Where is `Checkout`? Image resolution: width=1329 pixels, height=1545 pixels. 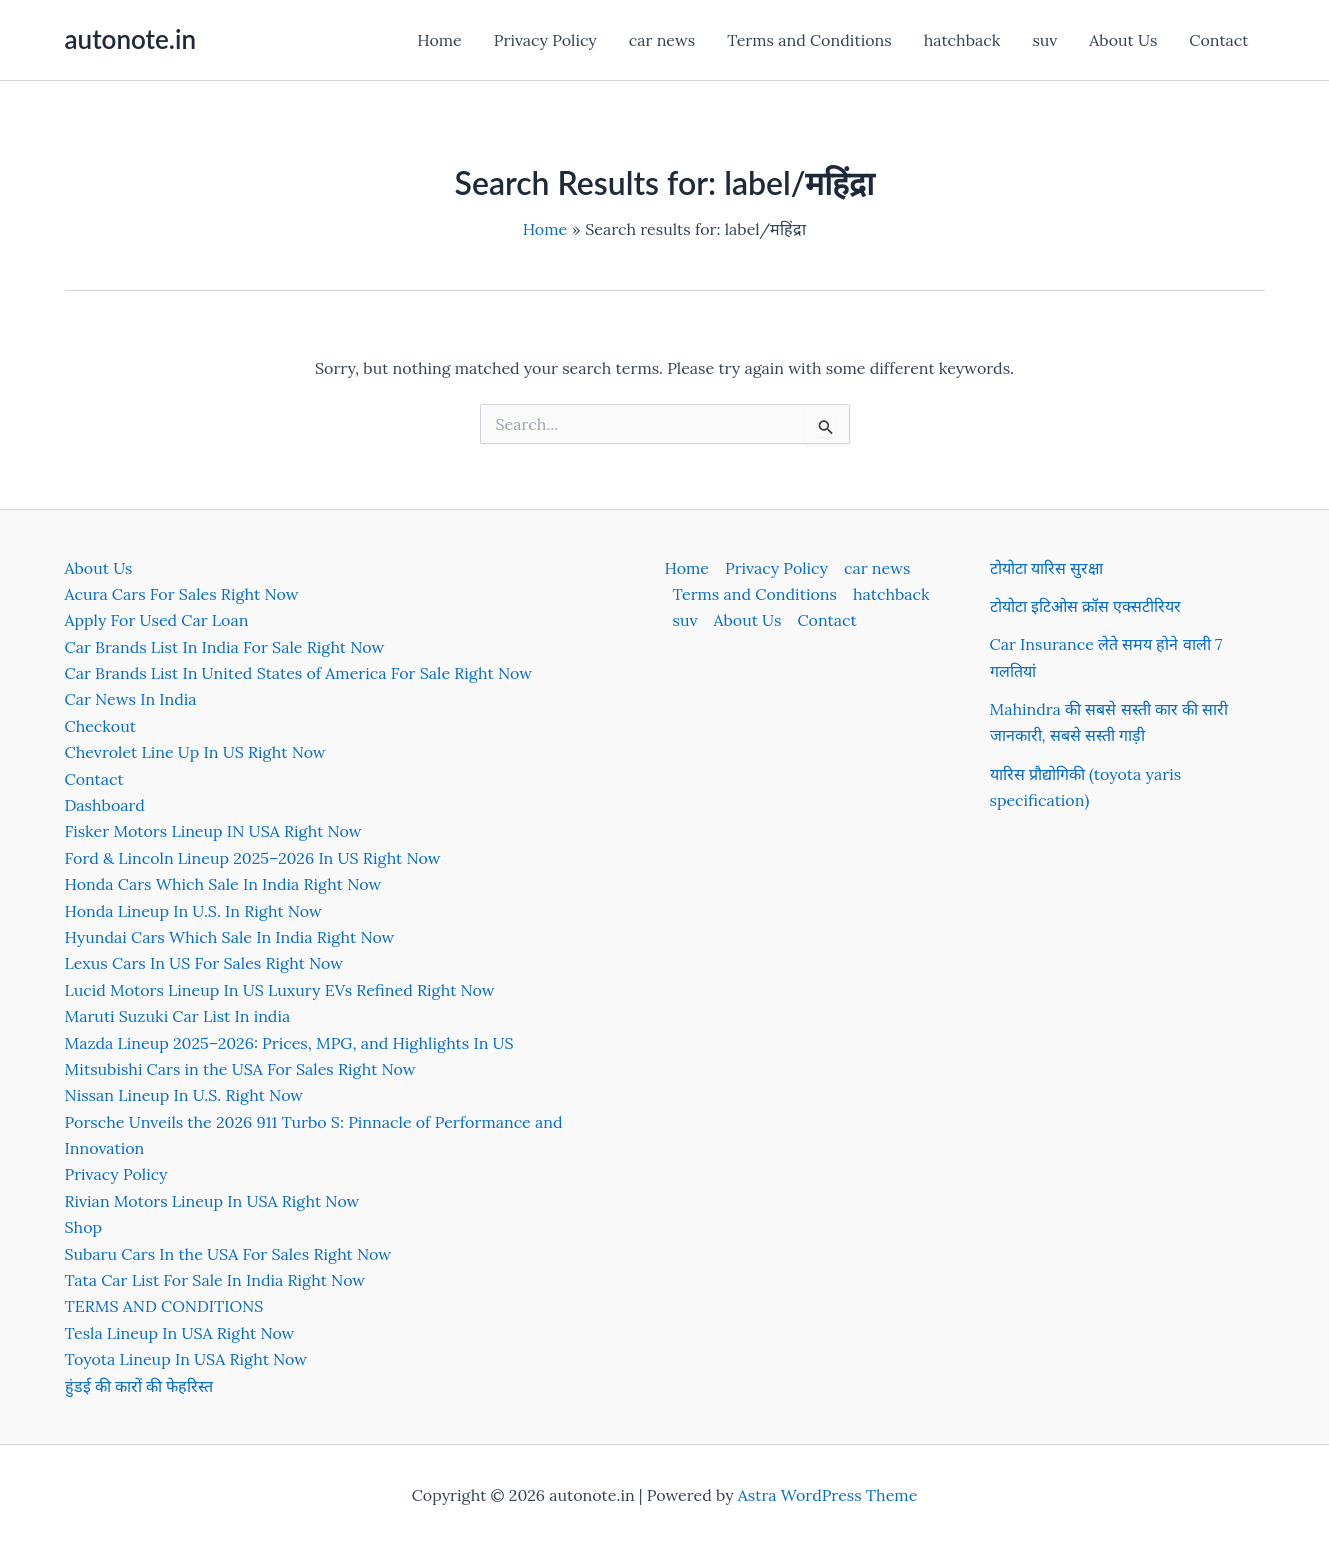
Checkout is located at coordinates (100, 726).